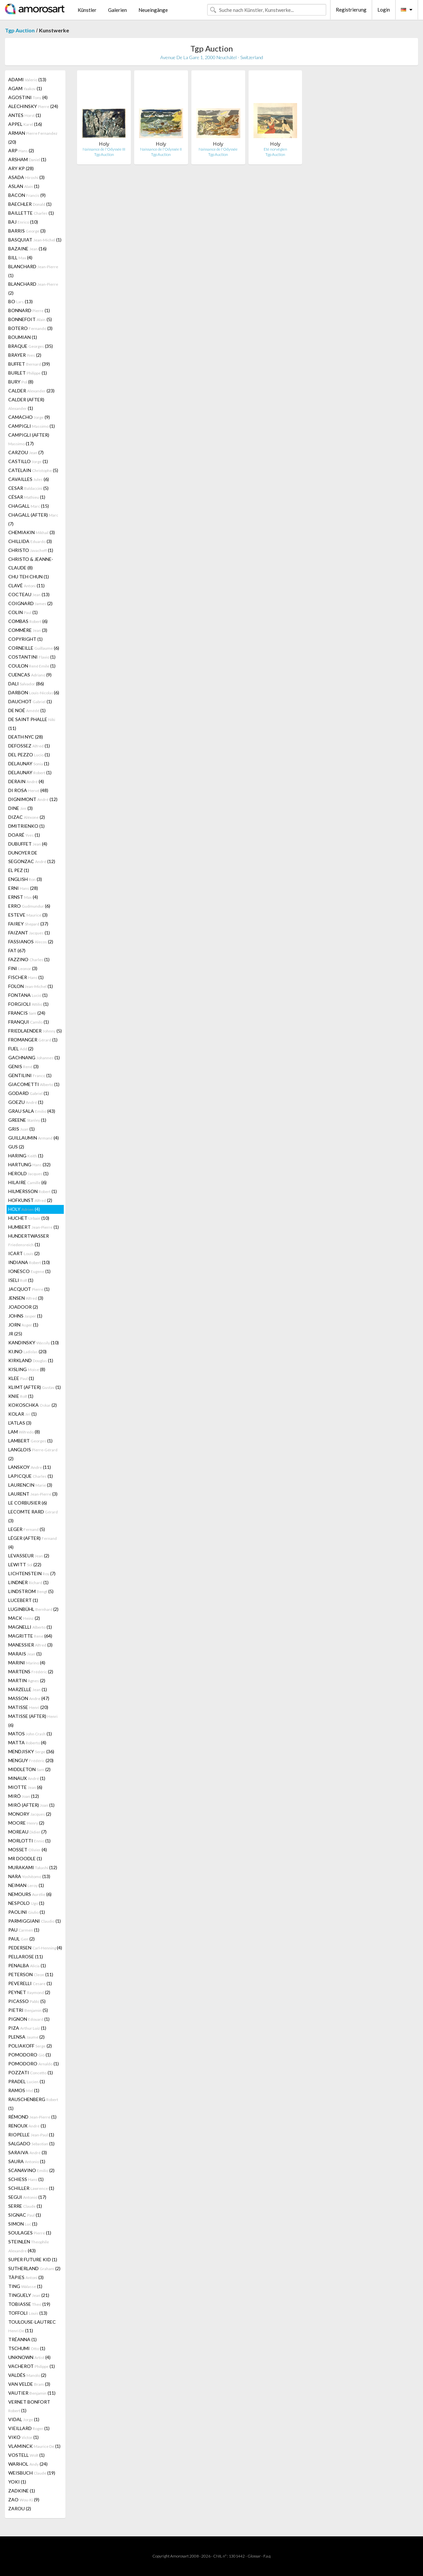 The image size is (423, 2576). I want to click on Tgp Auction, so click(20, 30).